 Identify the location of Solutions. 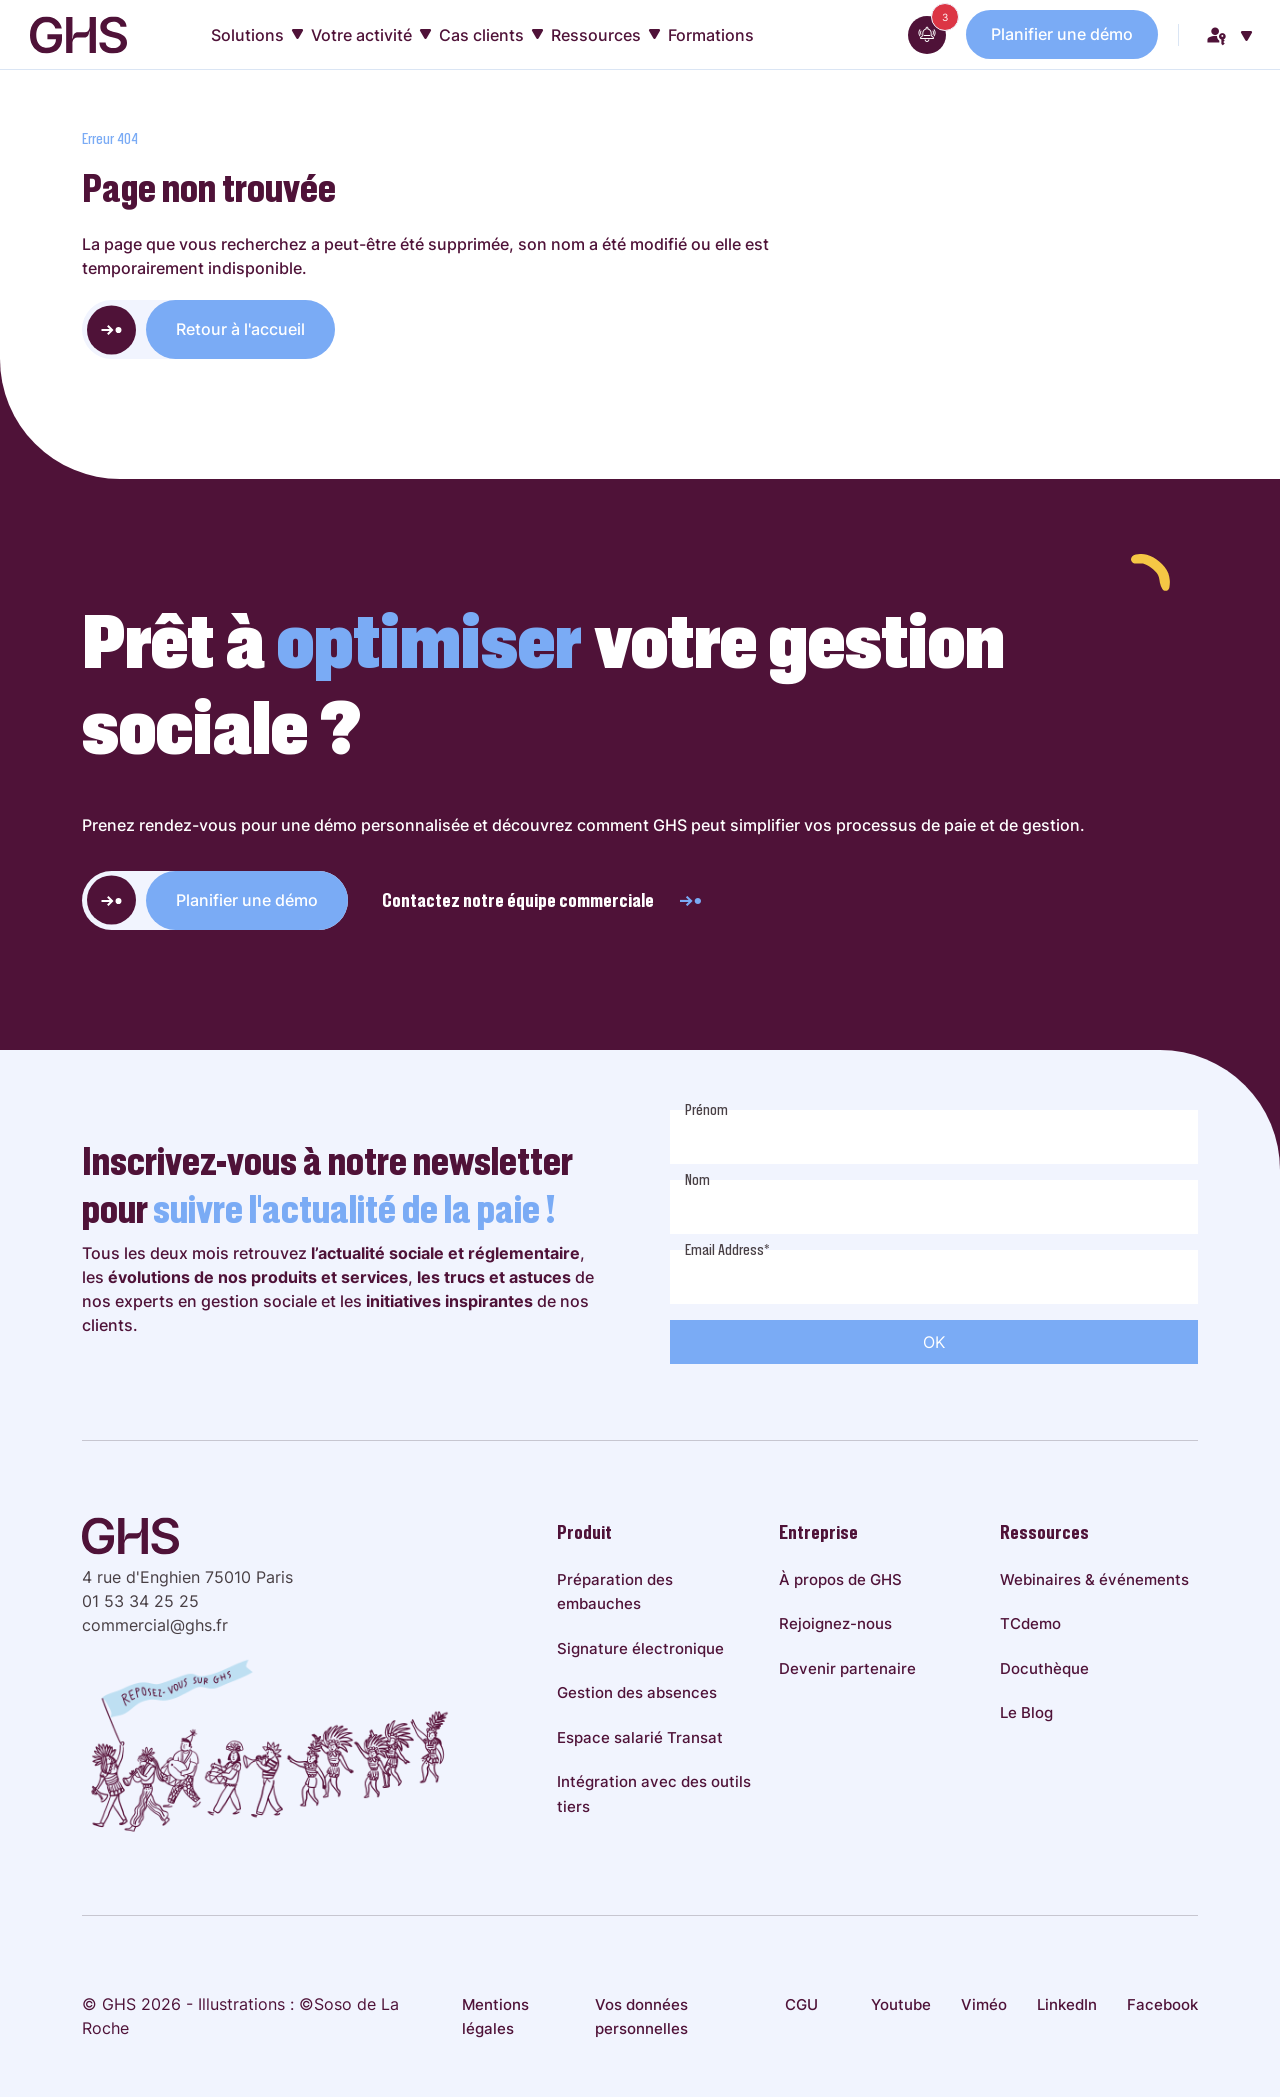
(257, 35).